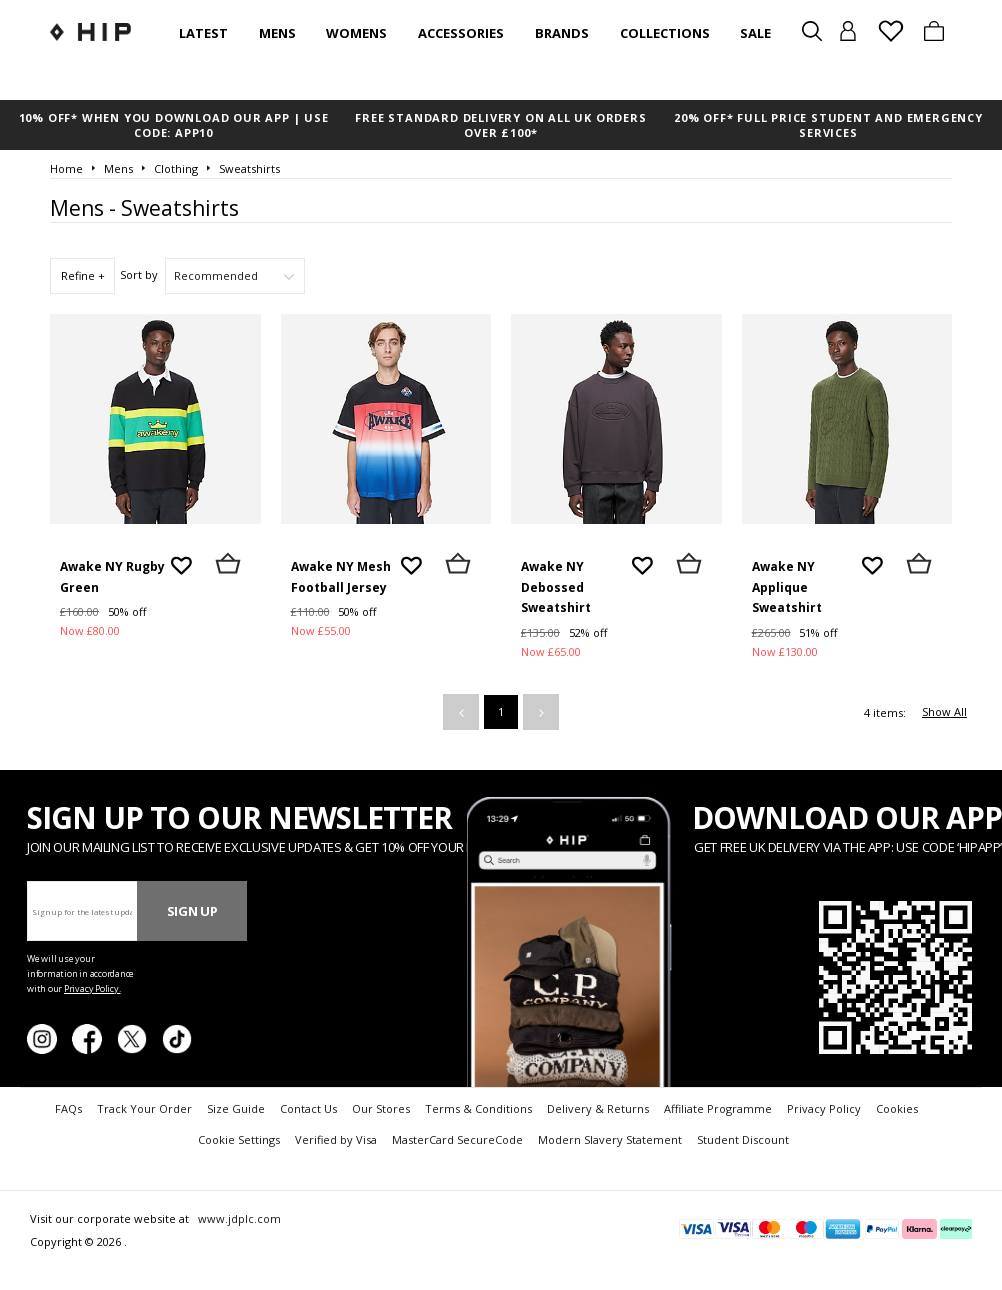 This screenshot has width=1002, height=1290. Describe the element at coordinates (478, 1108) in the screenshot. I see `Terms & Conditions` at that location.